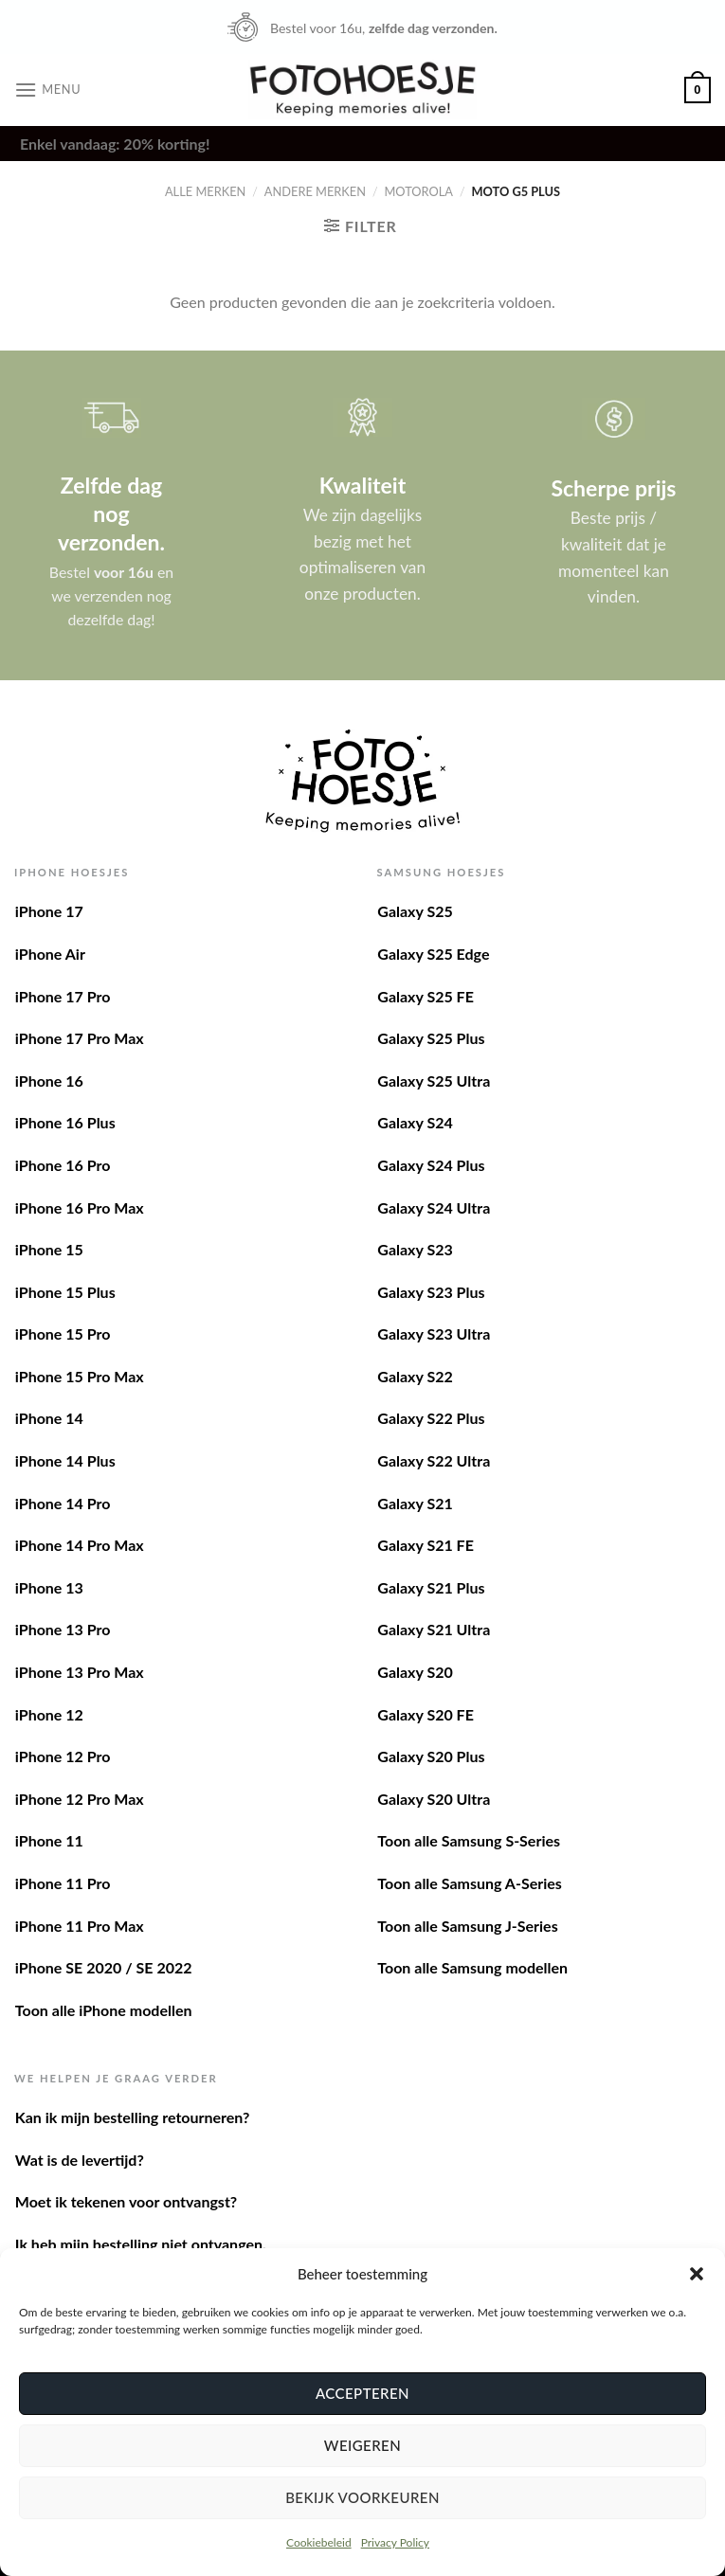 The image size is (725, 2576). I want to click on iPhone 14 Pro, so click(63, 1503).